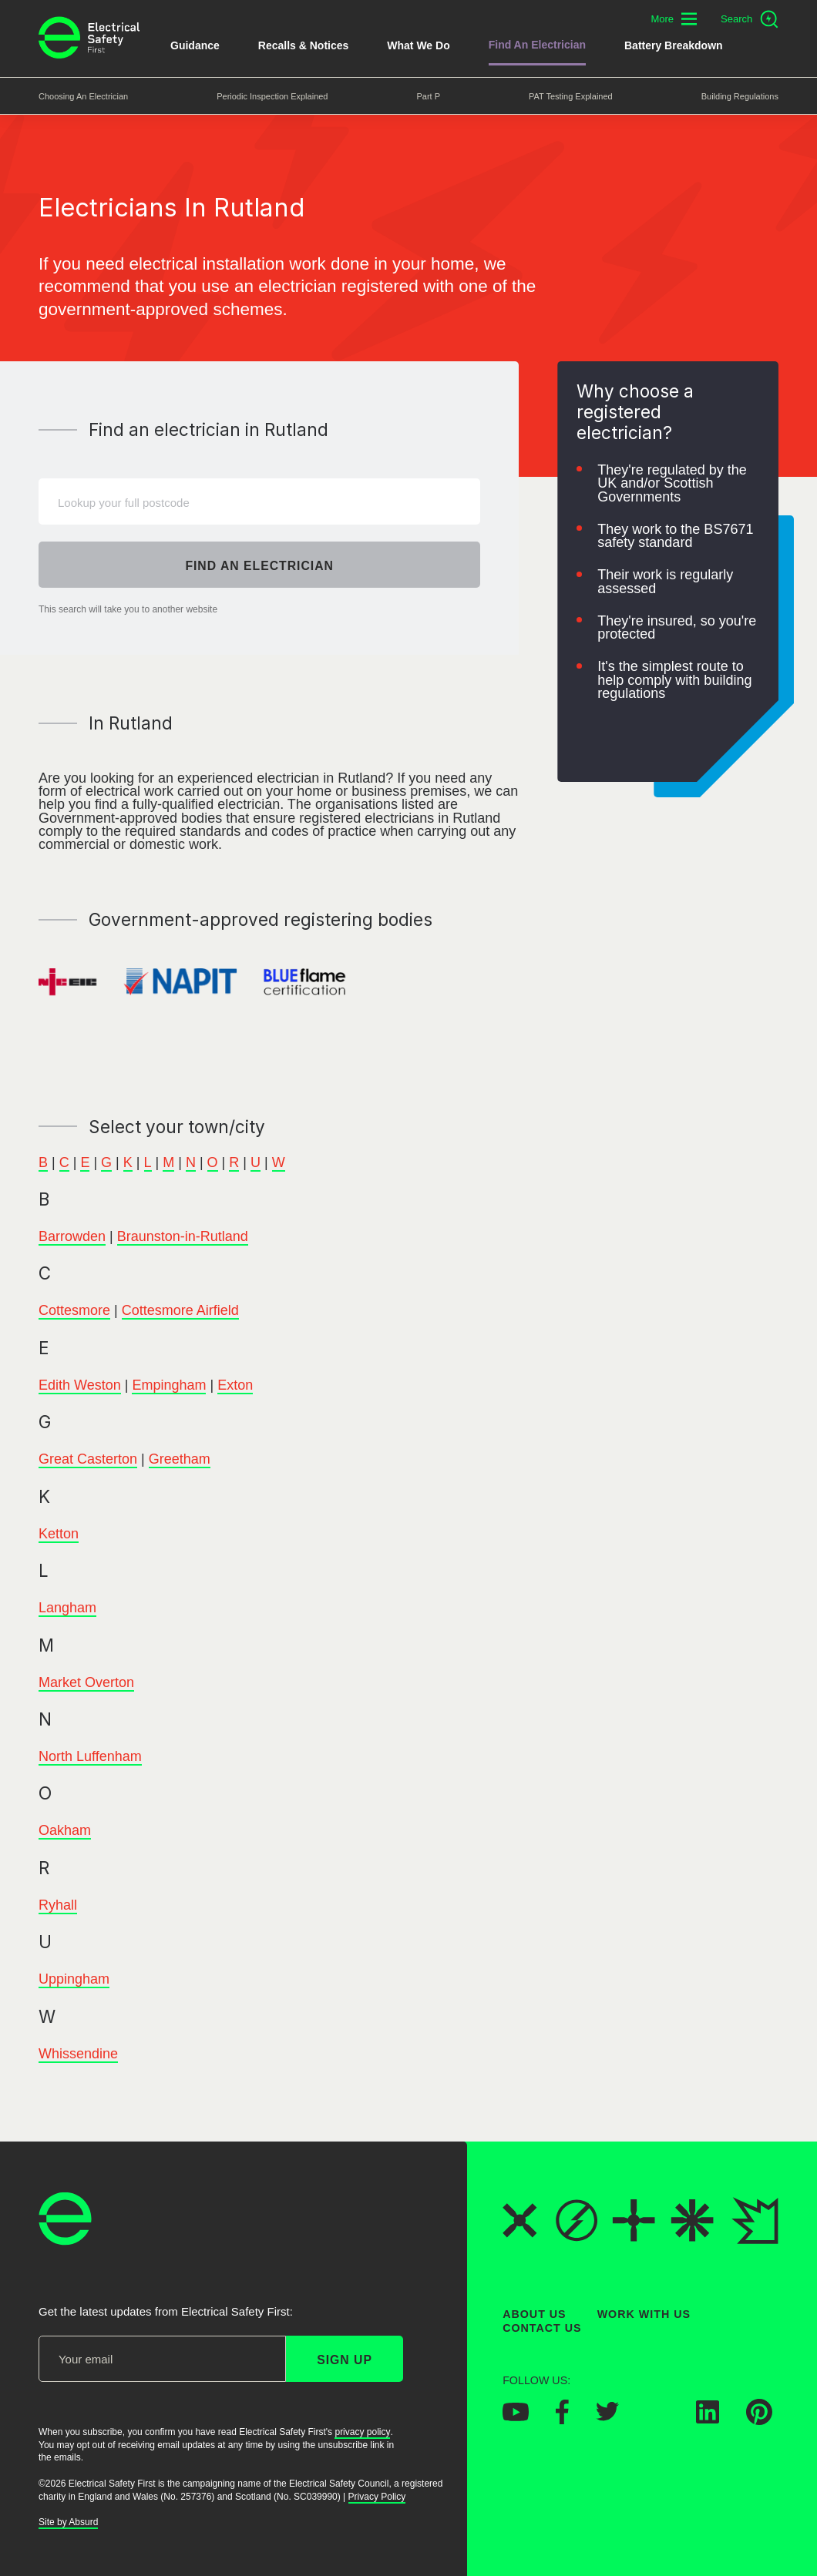 This screenshot has height=2576, width=817. I want to click on Edith Weston, so click(80, 1385).